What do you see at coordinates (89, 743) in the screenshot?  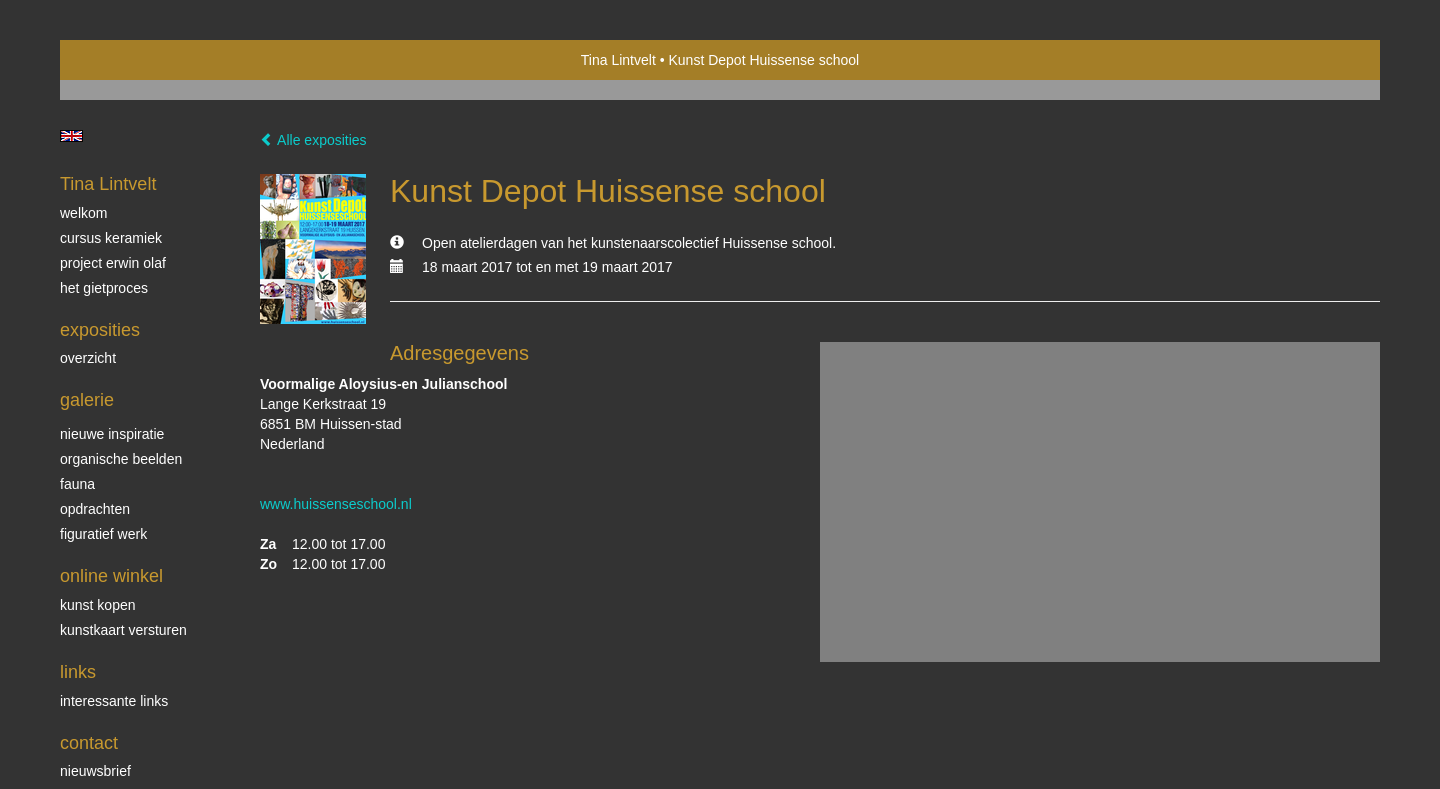 I see `Contact` at bounding box center [89, 743].